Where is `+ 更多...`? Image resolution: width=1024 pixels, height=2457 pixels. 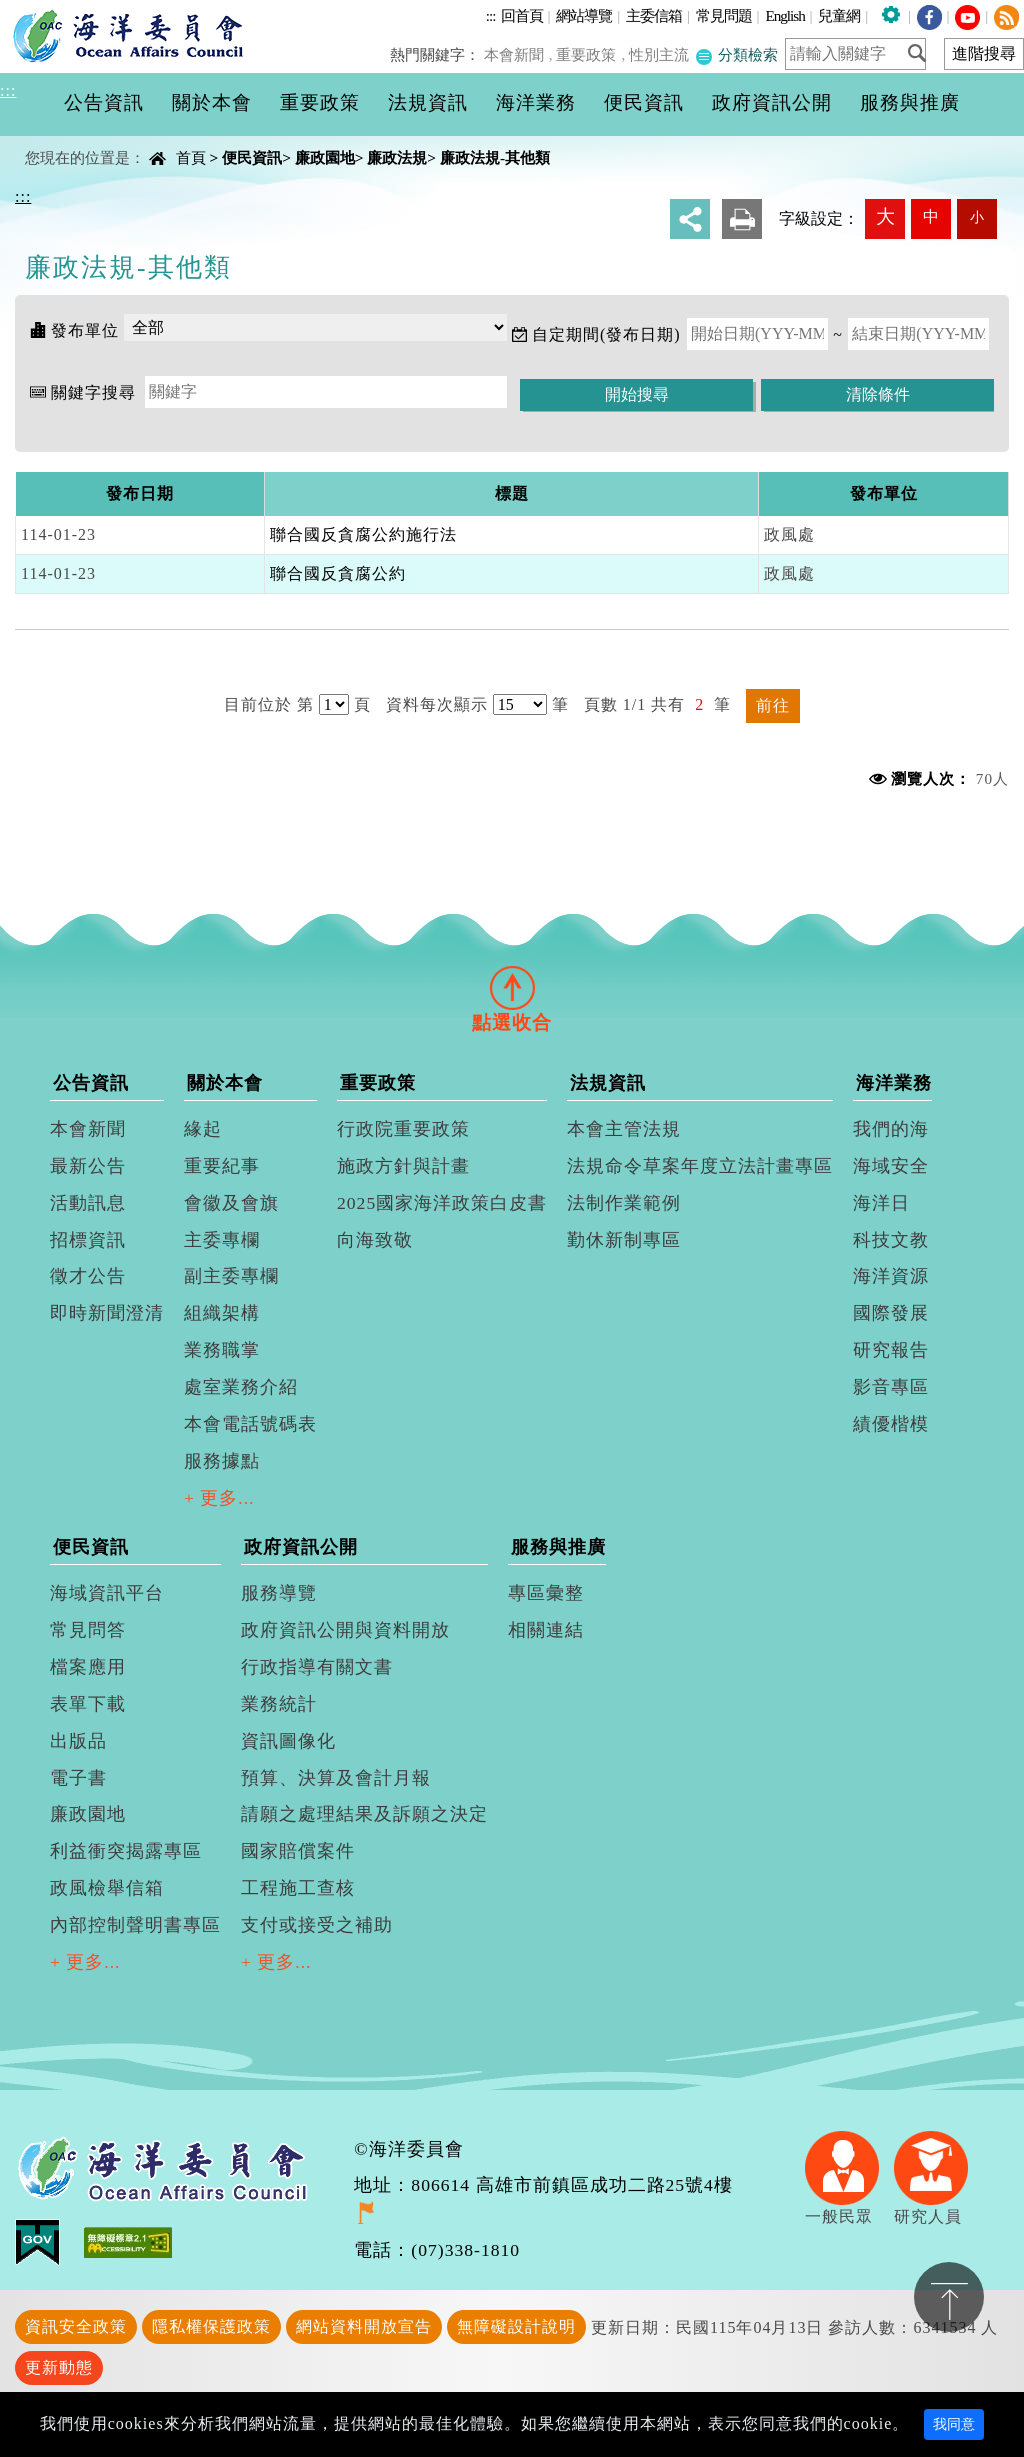 + 更多... is located at coordinates (219, 1498).